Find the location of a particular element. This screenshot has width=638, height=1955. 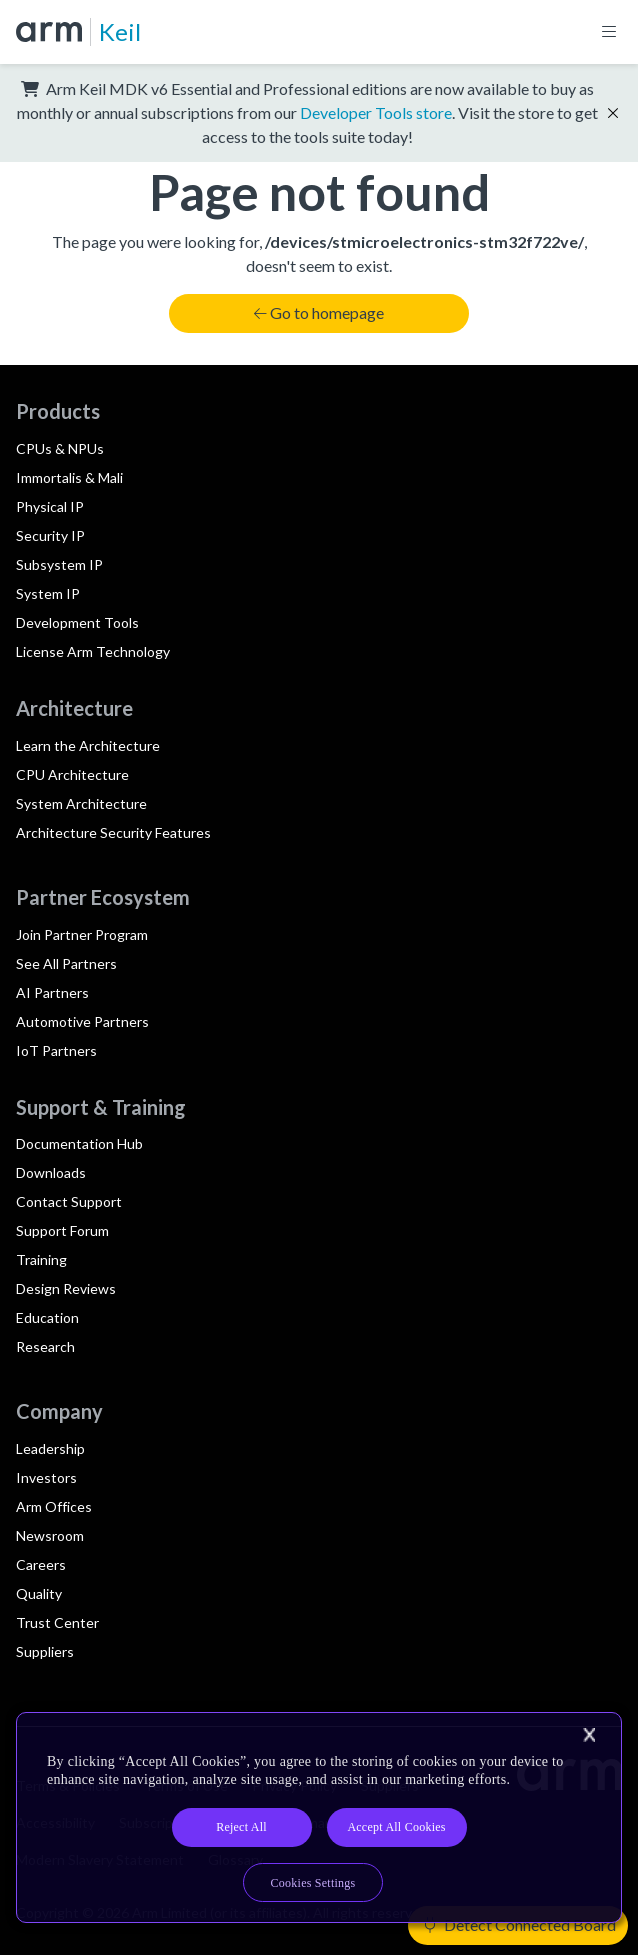

Documentation Hub is located at coordinates (79, 1143).